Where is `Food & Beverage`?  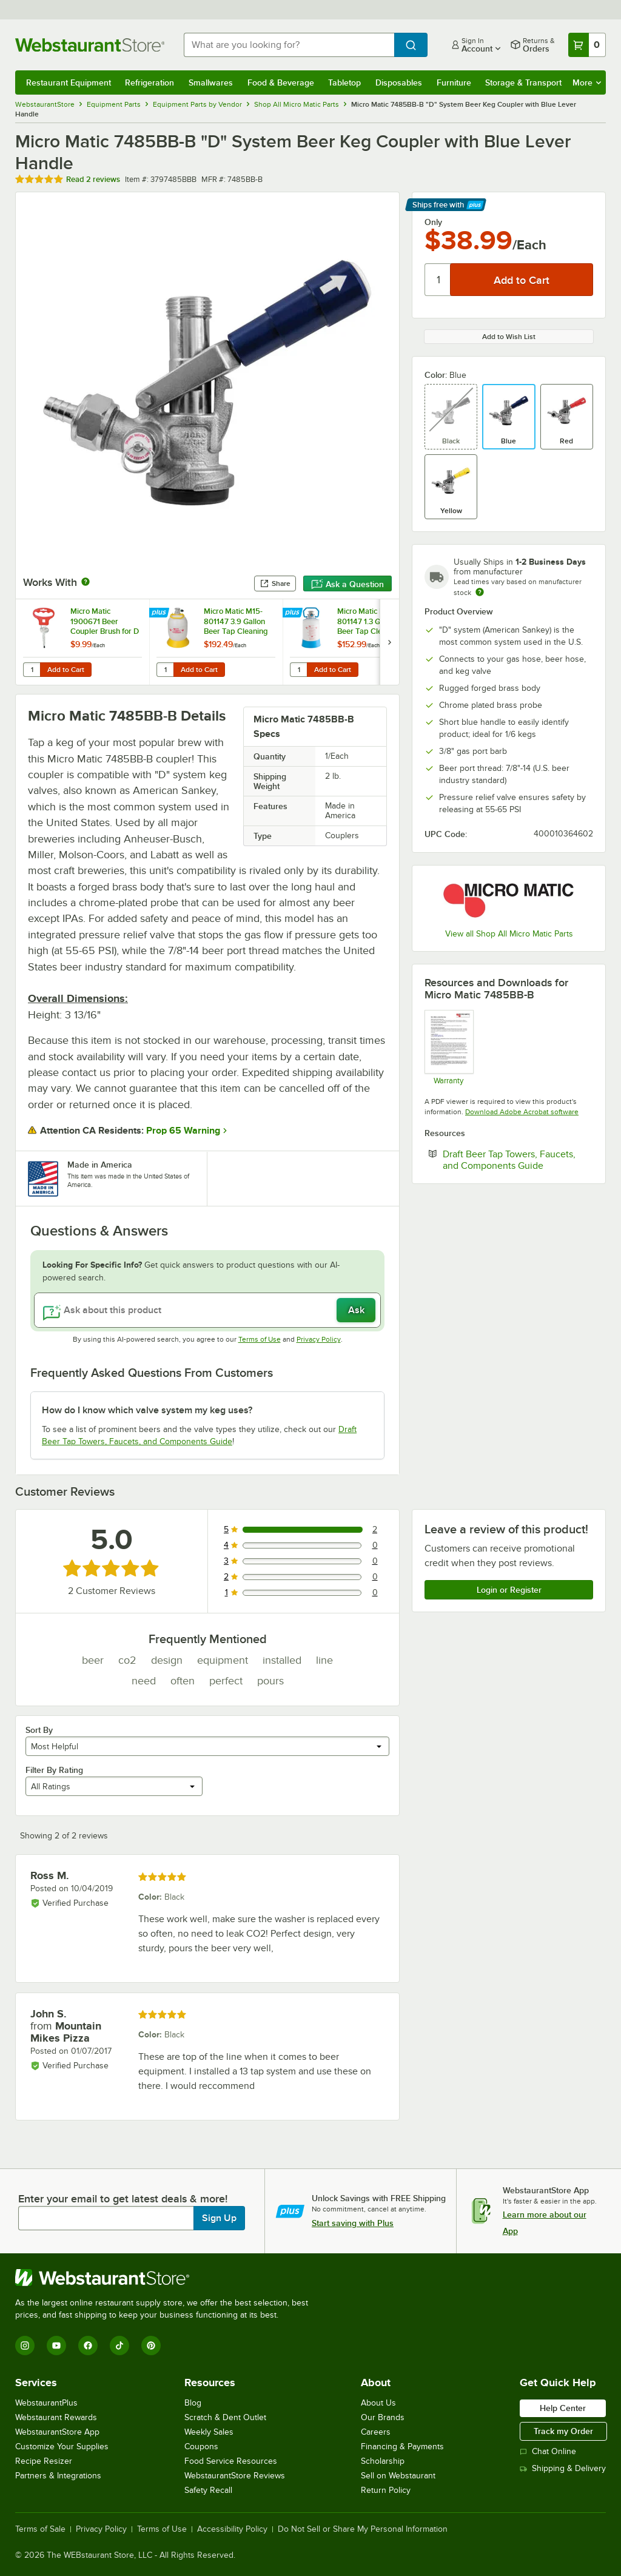 Food & Beverage is located at coordinates (280, 82).